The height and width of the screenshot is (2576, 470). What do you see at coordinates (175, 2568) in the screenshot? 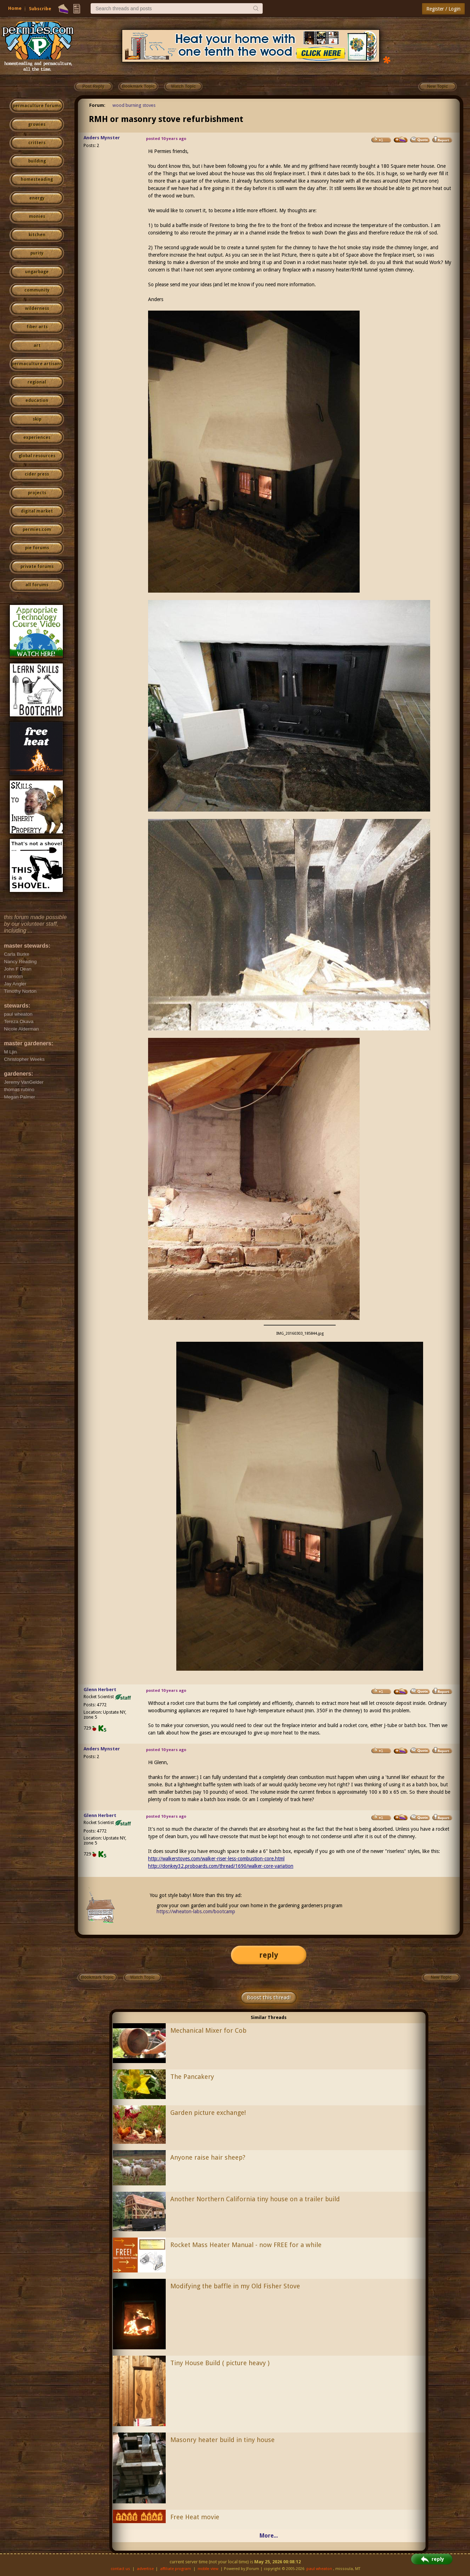
I see `affiliate program` at bounding box center [175, 2568].